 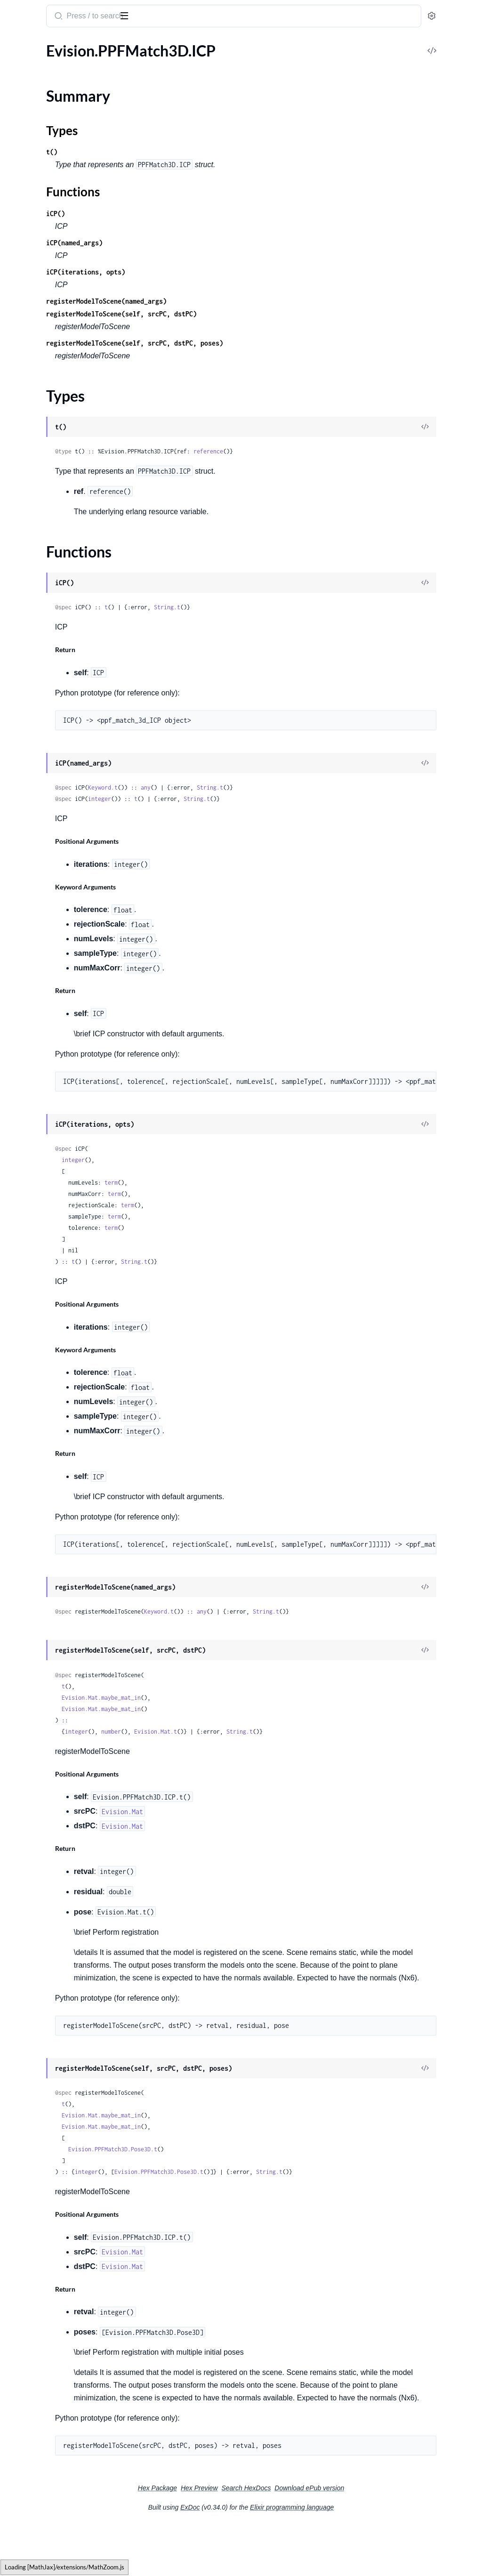 What do you see at coordinates (67, 1847) in the screenshot?
I see `Evision.Text.OCRBeamSearchDecoder` at bounding box center [67, 1847].